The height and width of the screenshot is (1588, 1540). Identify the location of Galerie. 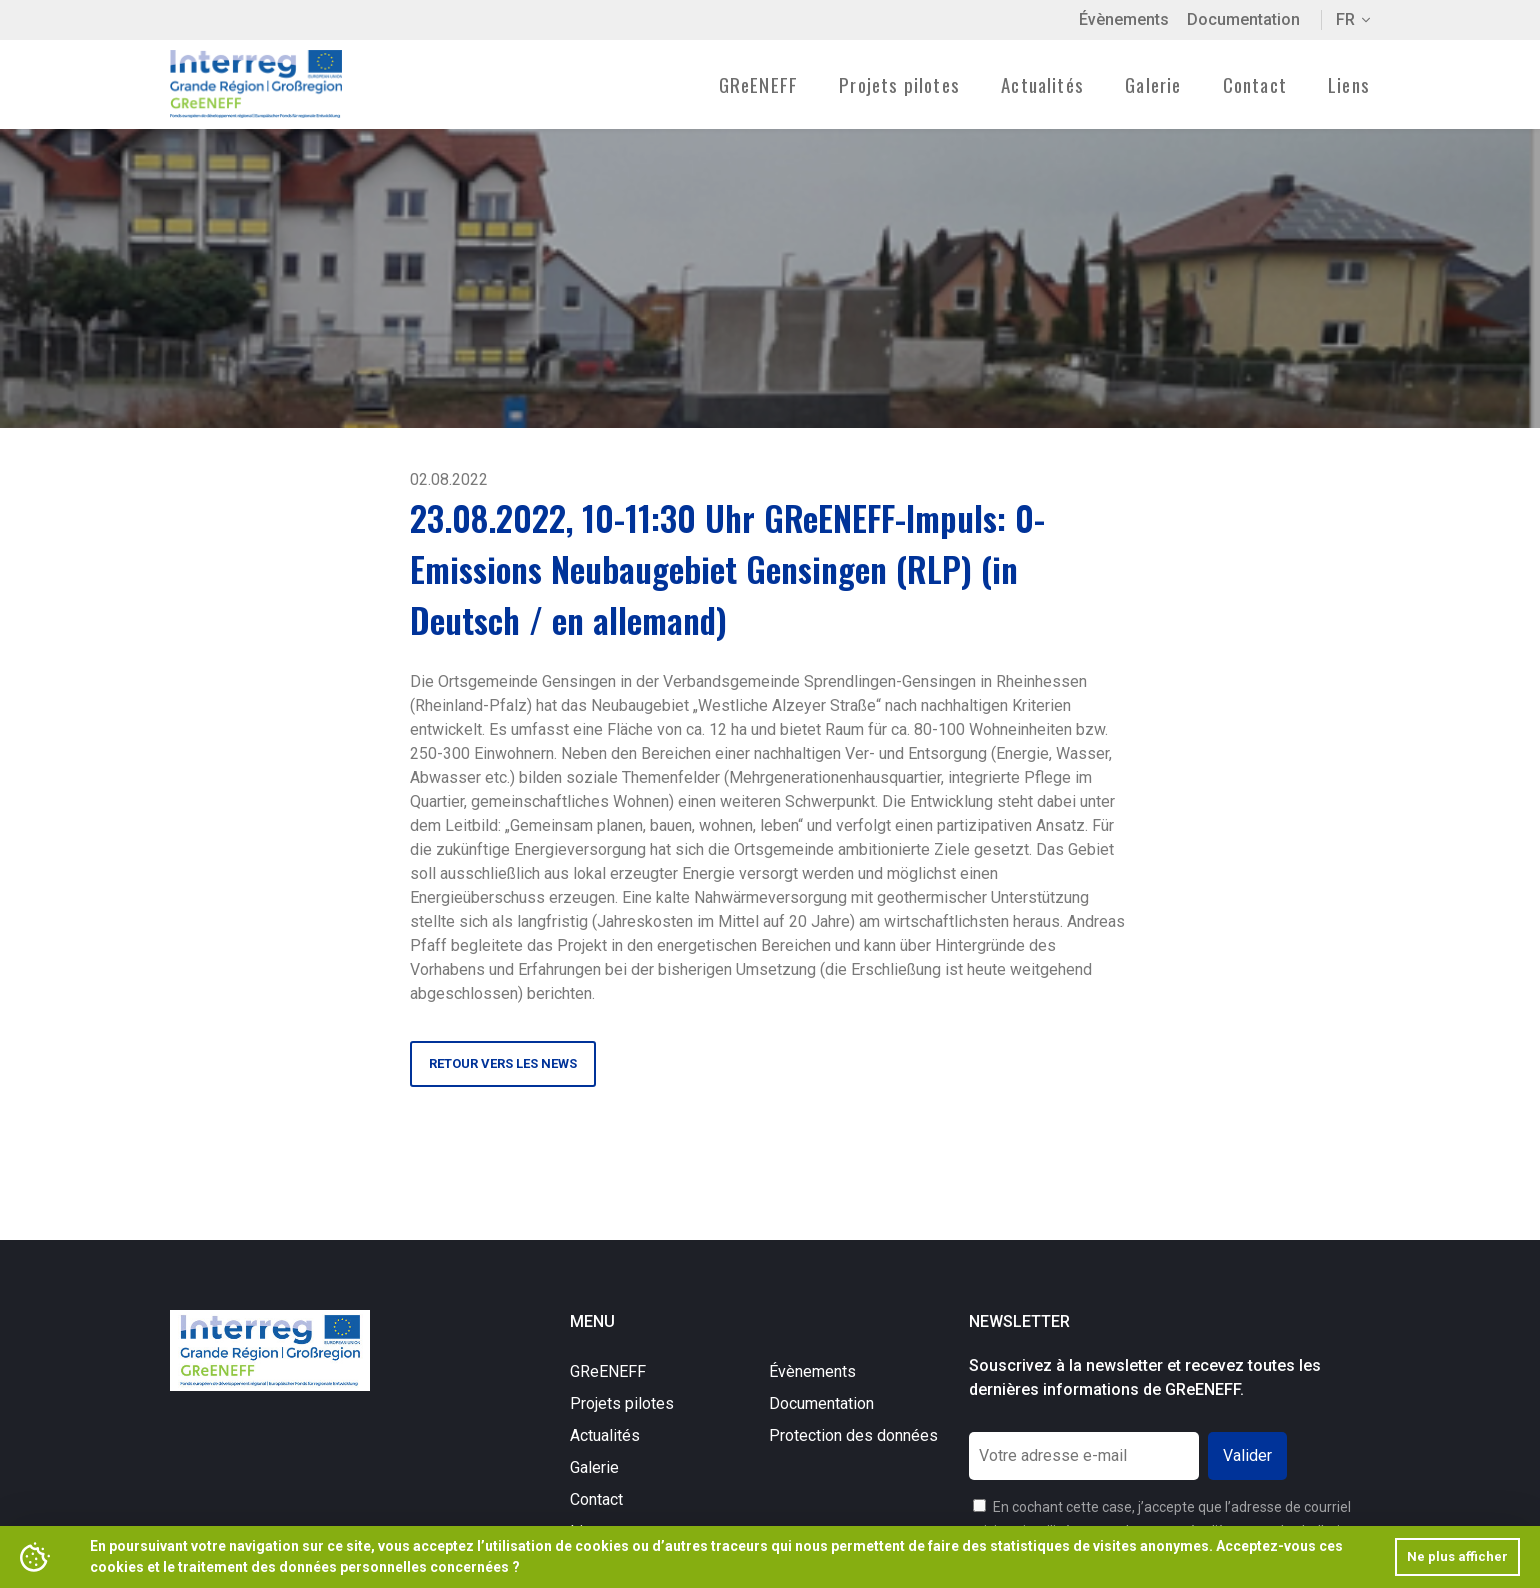
(1153, 84).